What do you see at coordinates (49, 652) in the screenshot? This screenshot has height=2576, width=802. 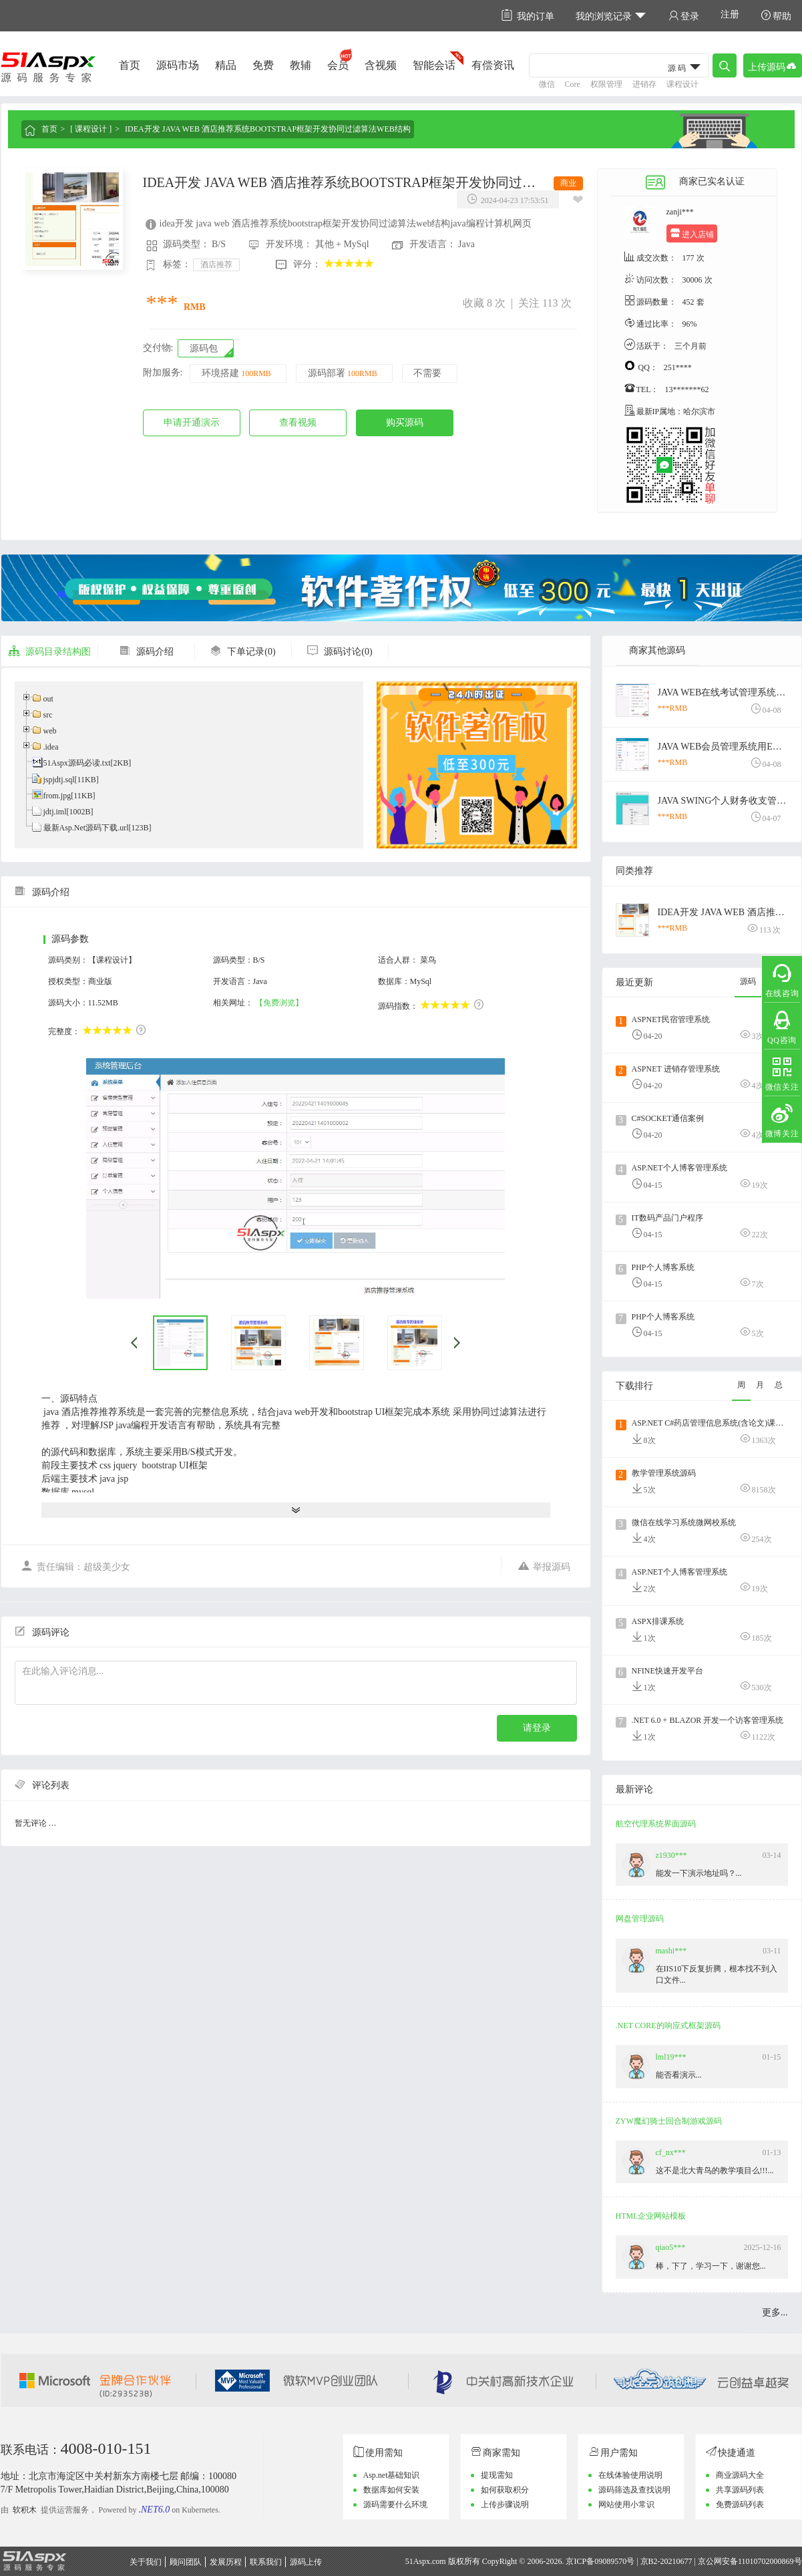 I see `源码目录结构图` at bounding box center [49, 652].